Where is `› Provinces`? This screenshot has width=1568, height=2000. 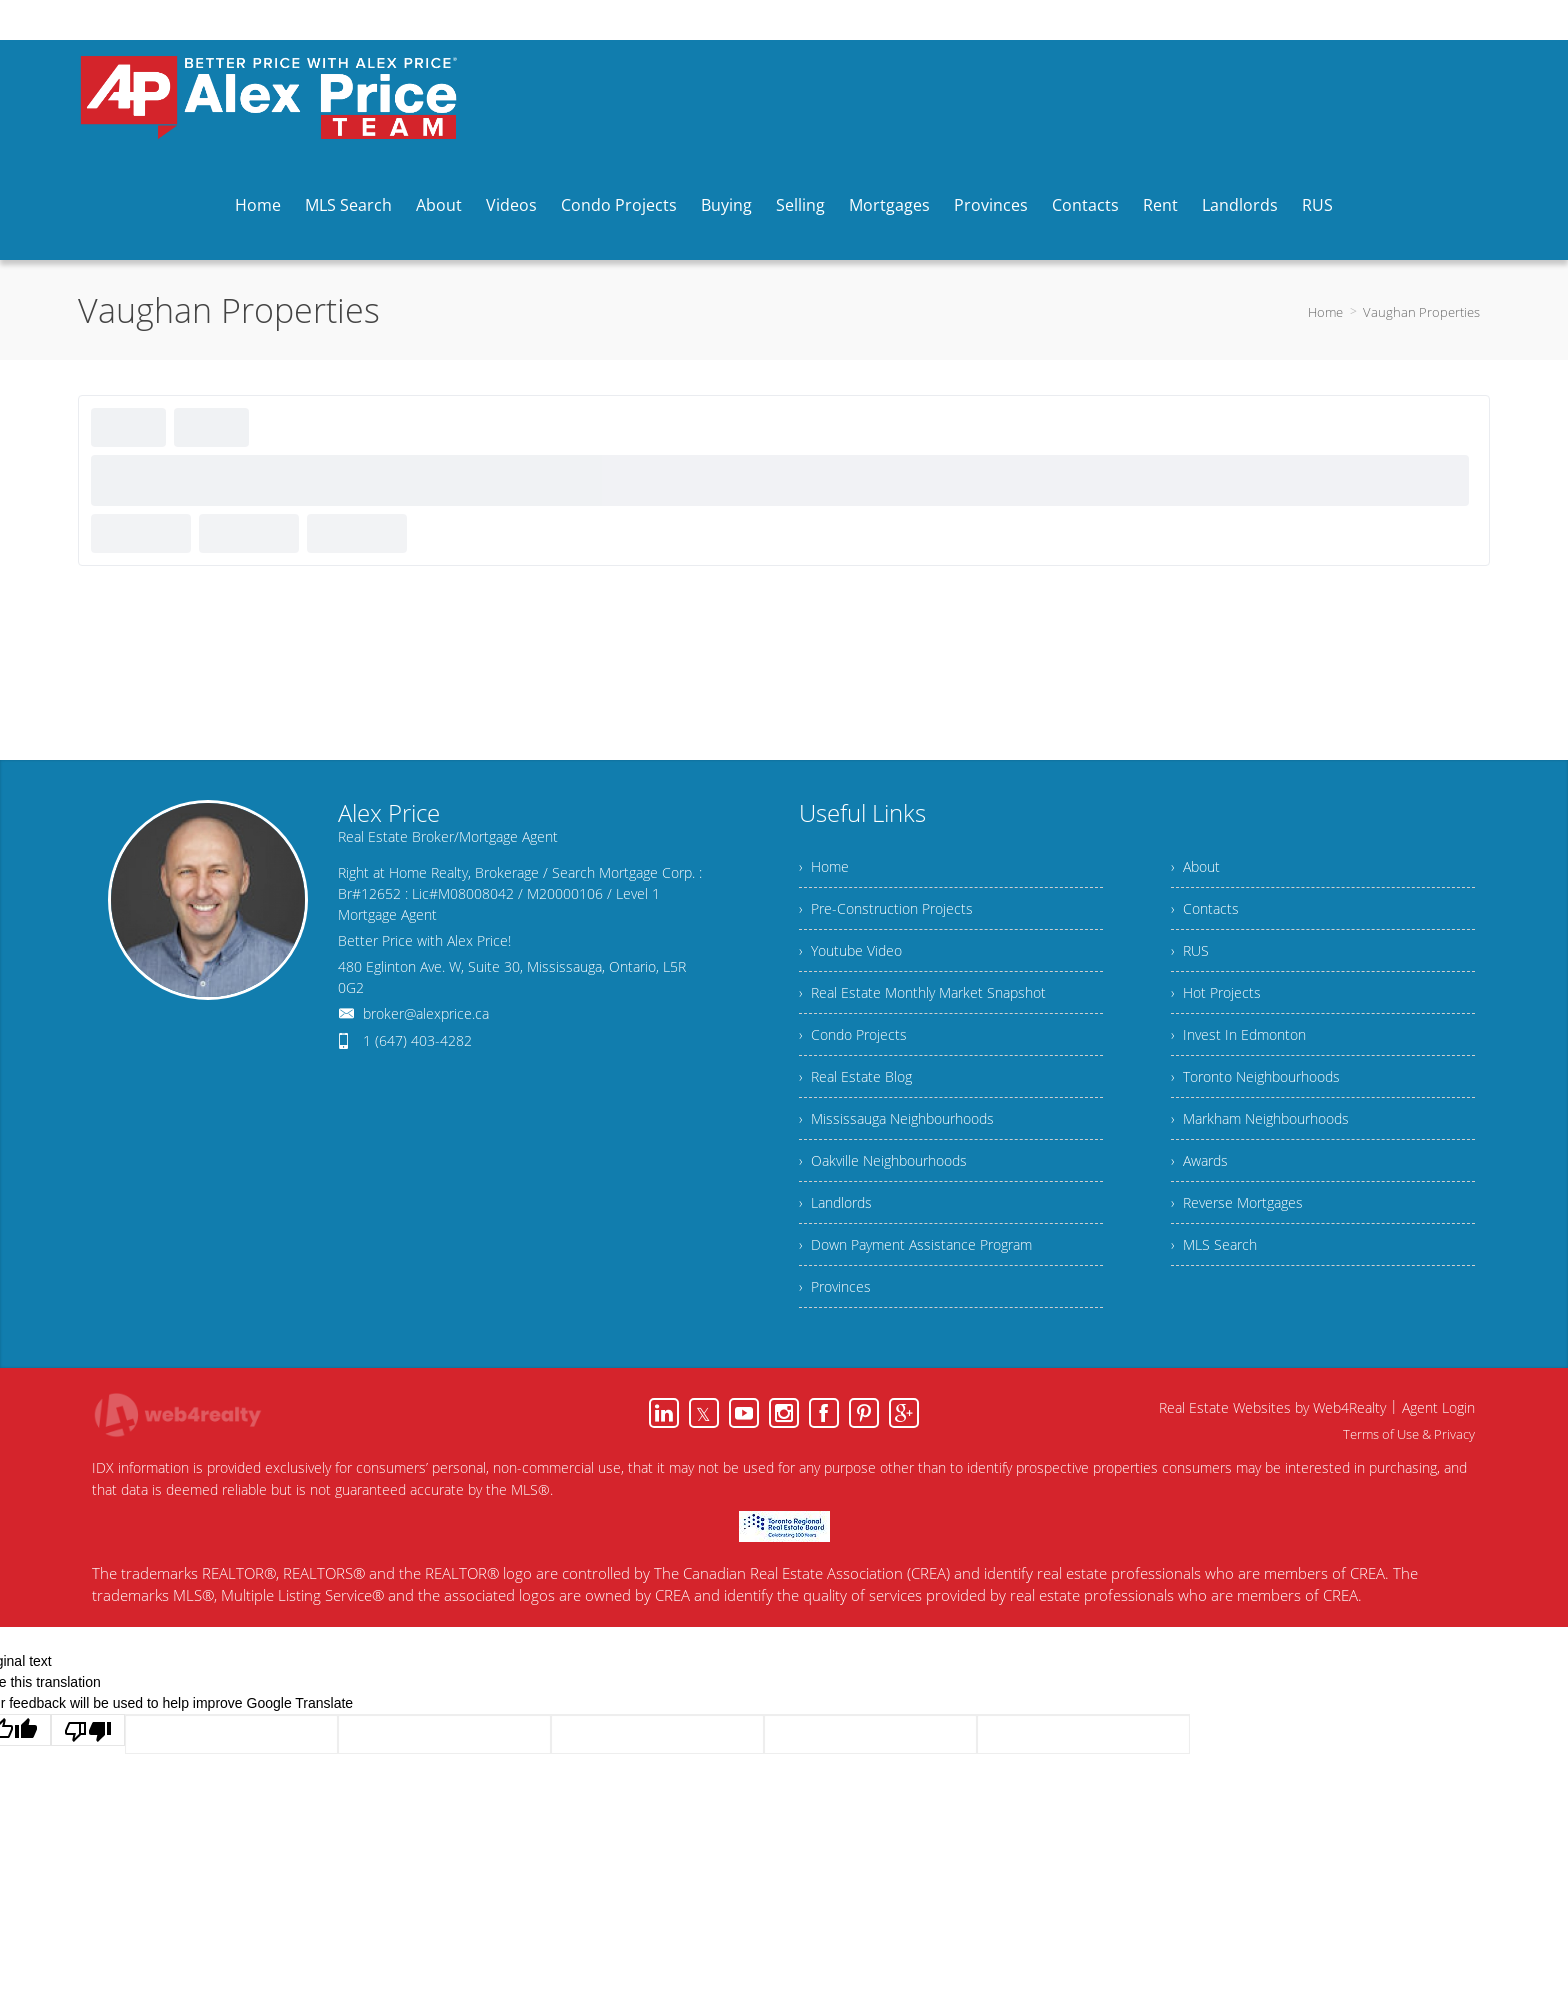
› Provinces is located at coordinates (835, 1286).